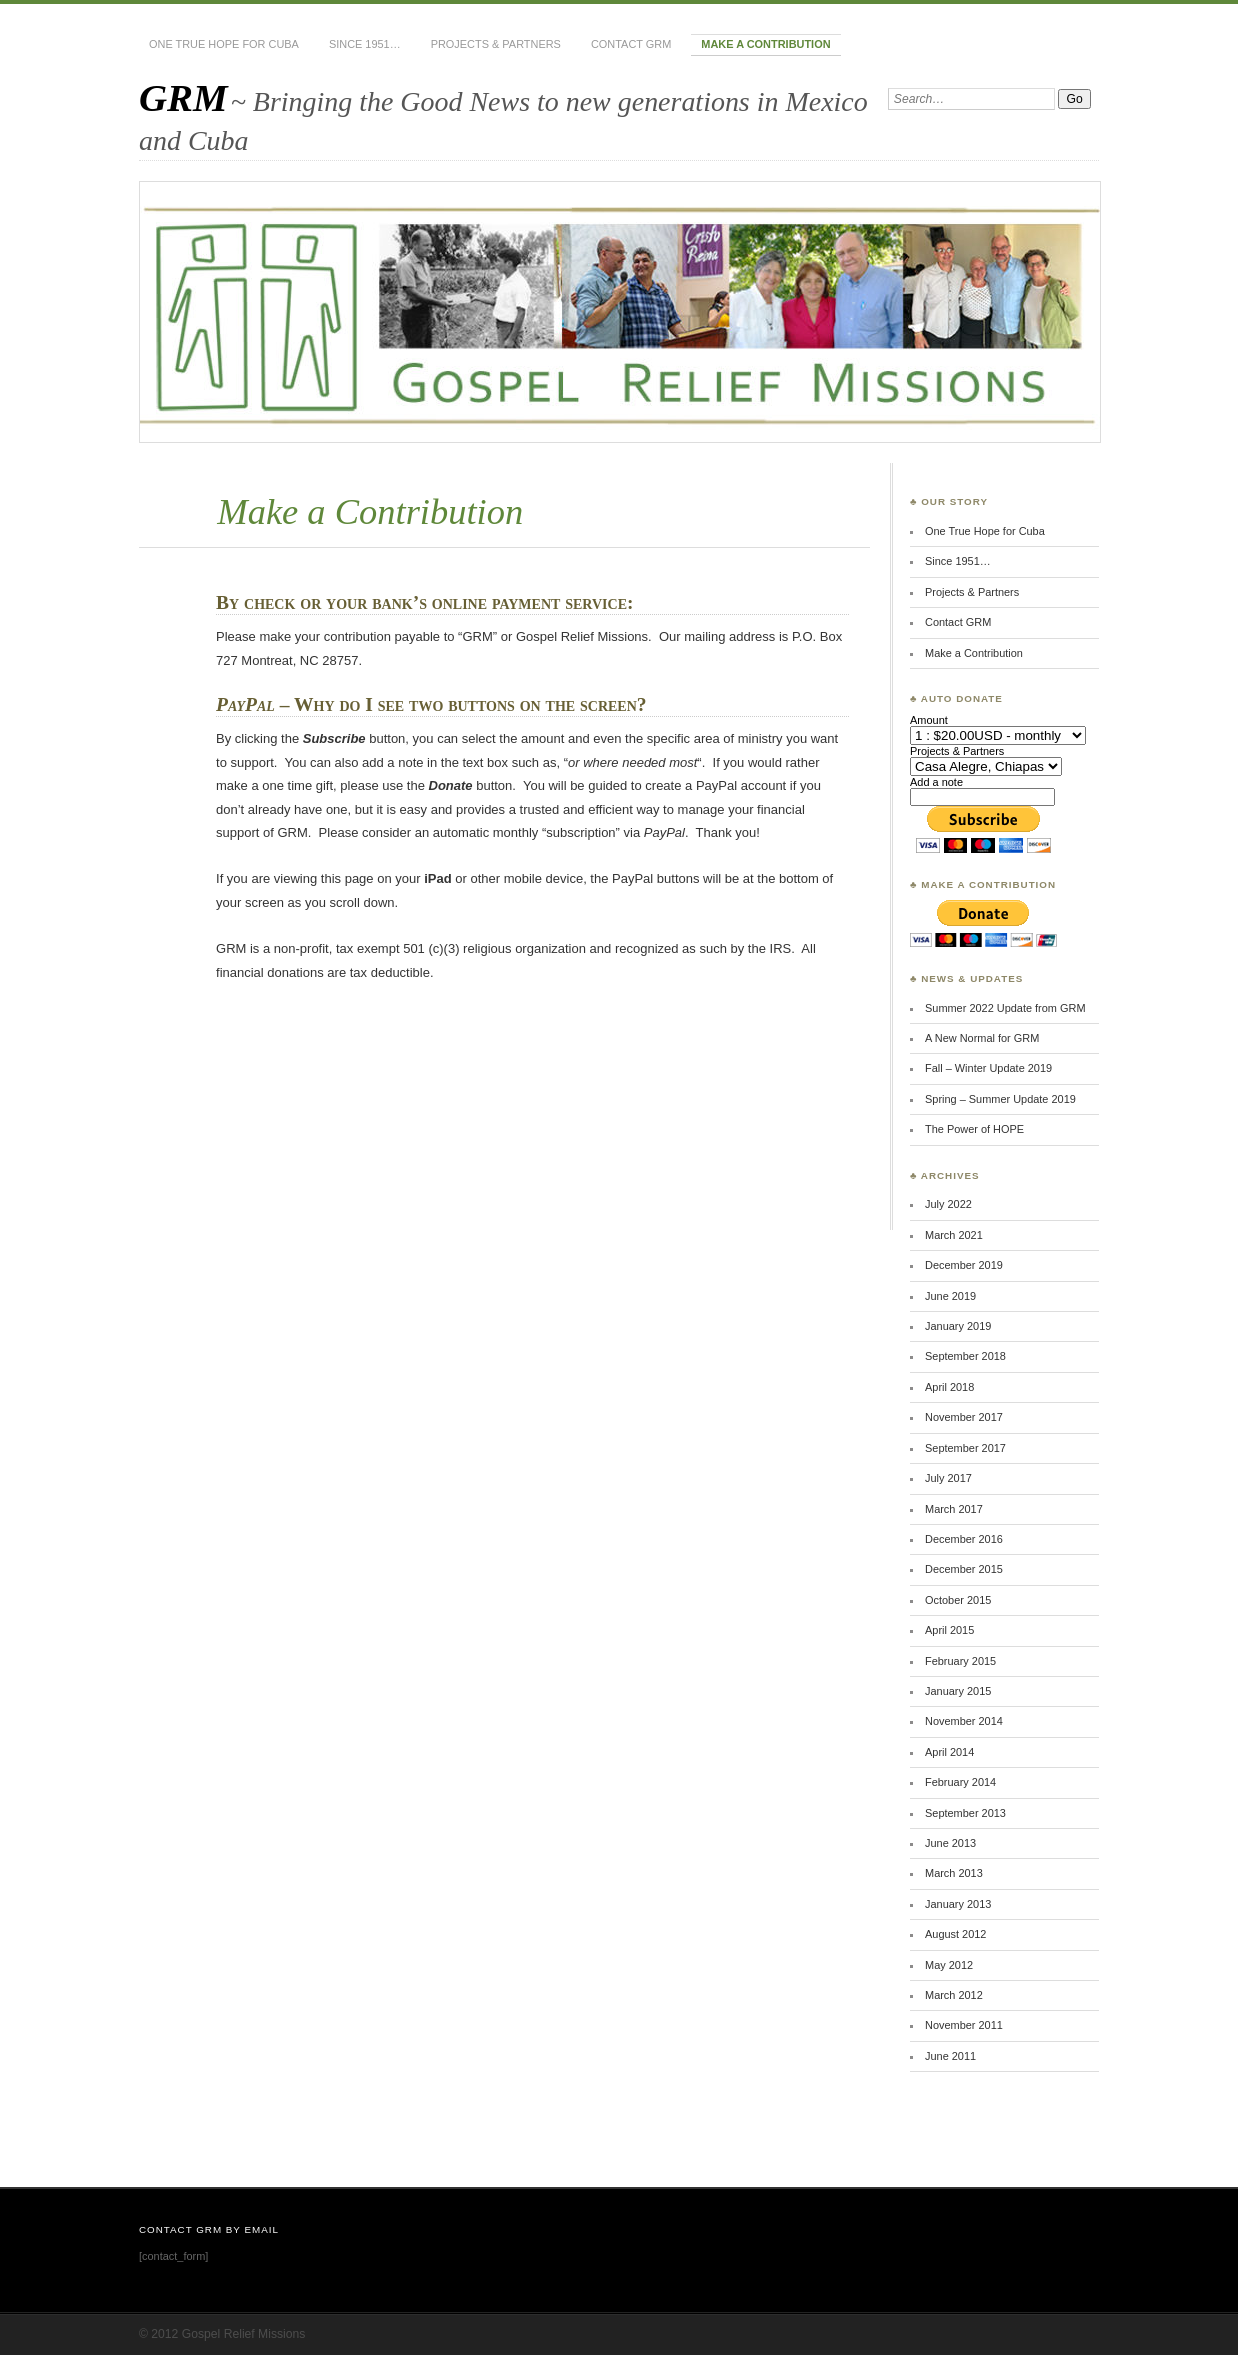 This screenshot has height=2355, width=1238. Describe the element at coordinates (949, 1387) in the screenshot. I see `April 2018` at that location.